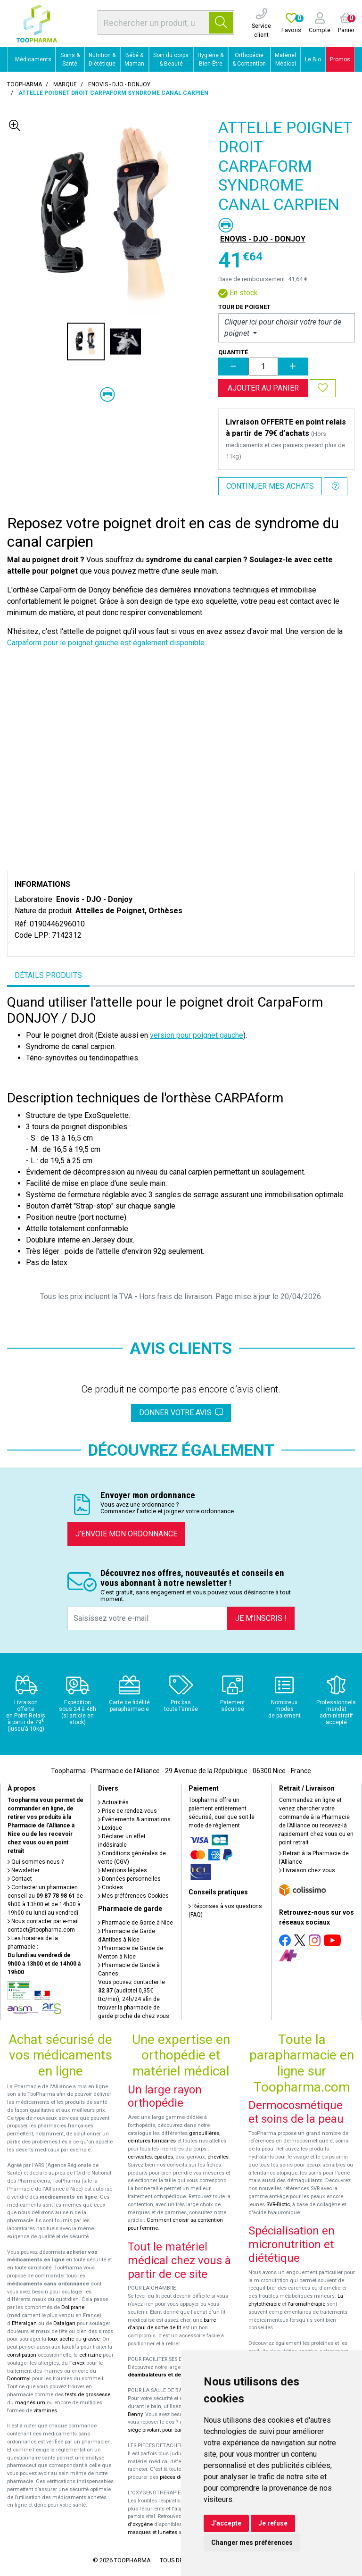  What do you see at coordinates (307, 1870) in the screenshot?
I see `Livraison chez vous` at bounding box center [307, 1870].